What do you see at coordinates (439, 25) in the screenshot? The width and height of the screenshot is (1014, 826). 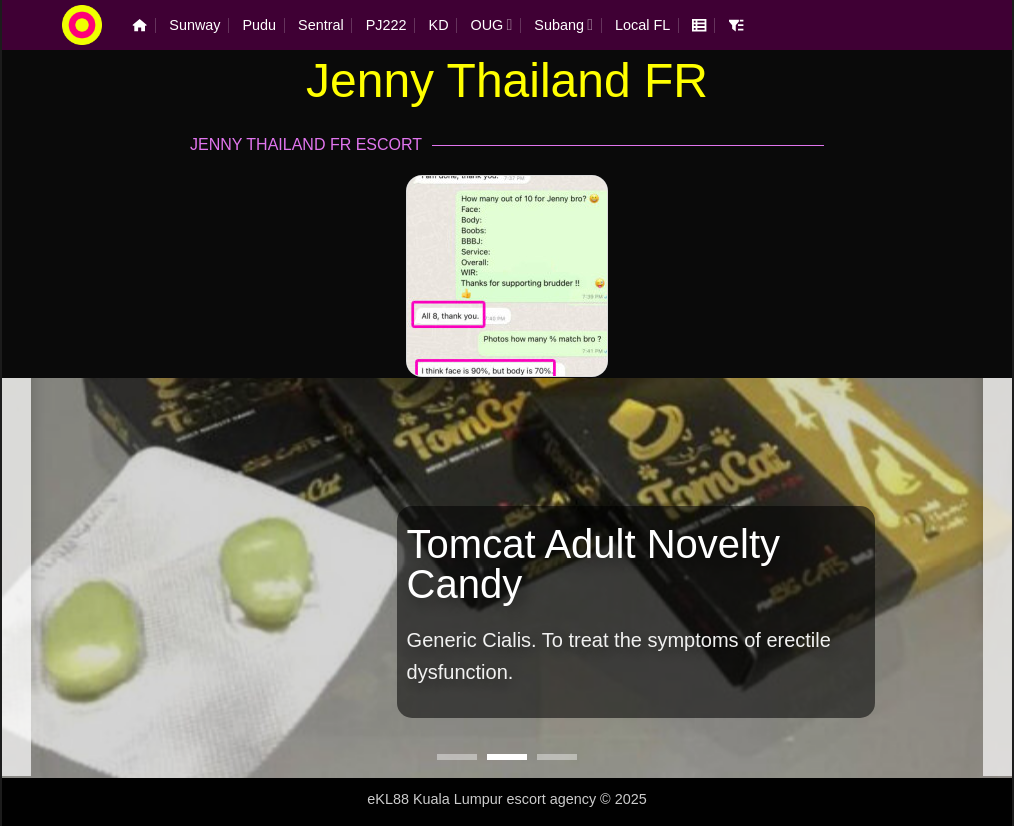 I see `KD` at bounding box center [439, 25].